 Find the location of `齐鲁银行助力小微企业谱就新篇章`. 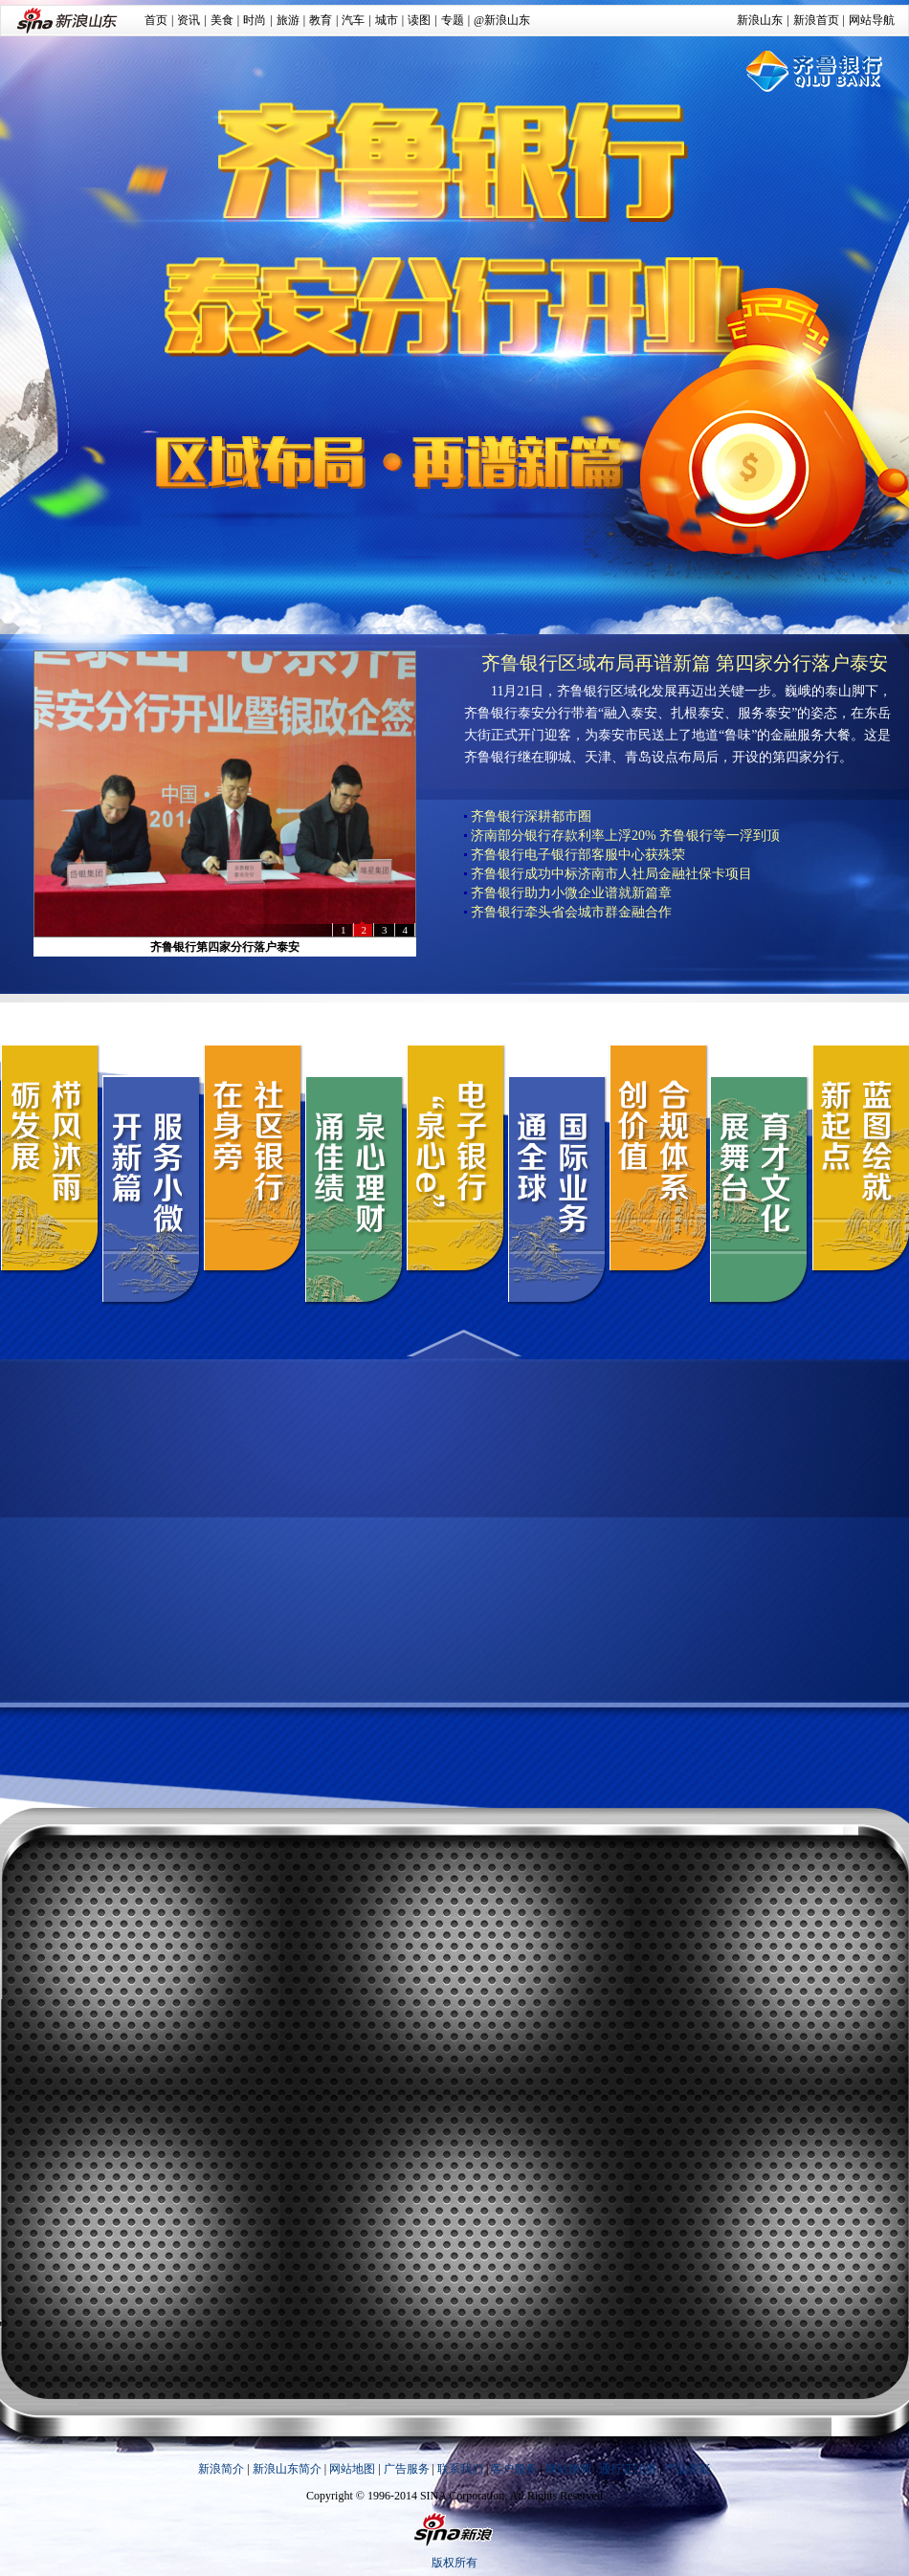

齐鲁银行助力小微企业谱就新篇章 is located at coordinates (571, 893).